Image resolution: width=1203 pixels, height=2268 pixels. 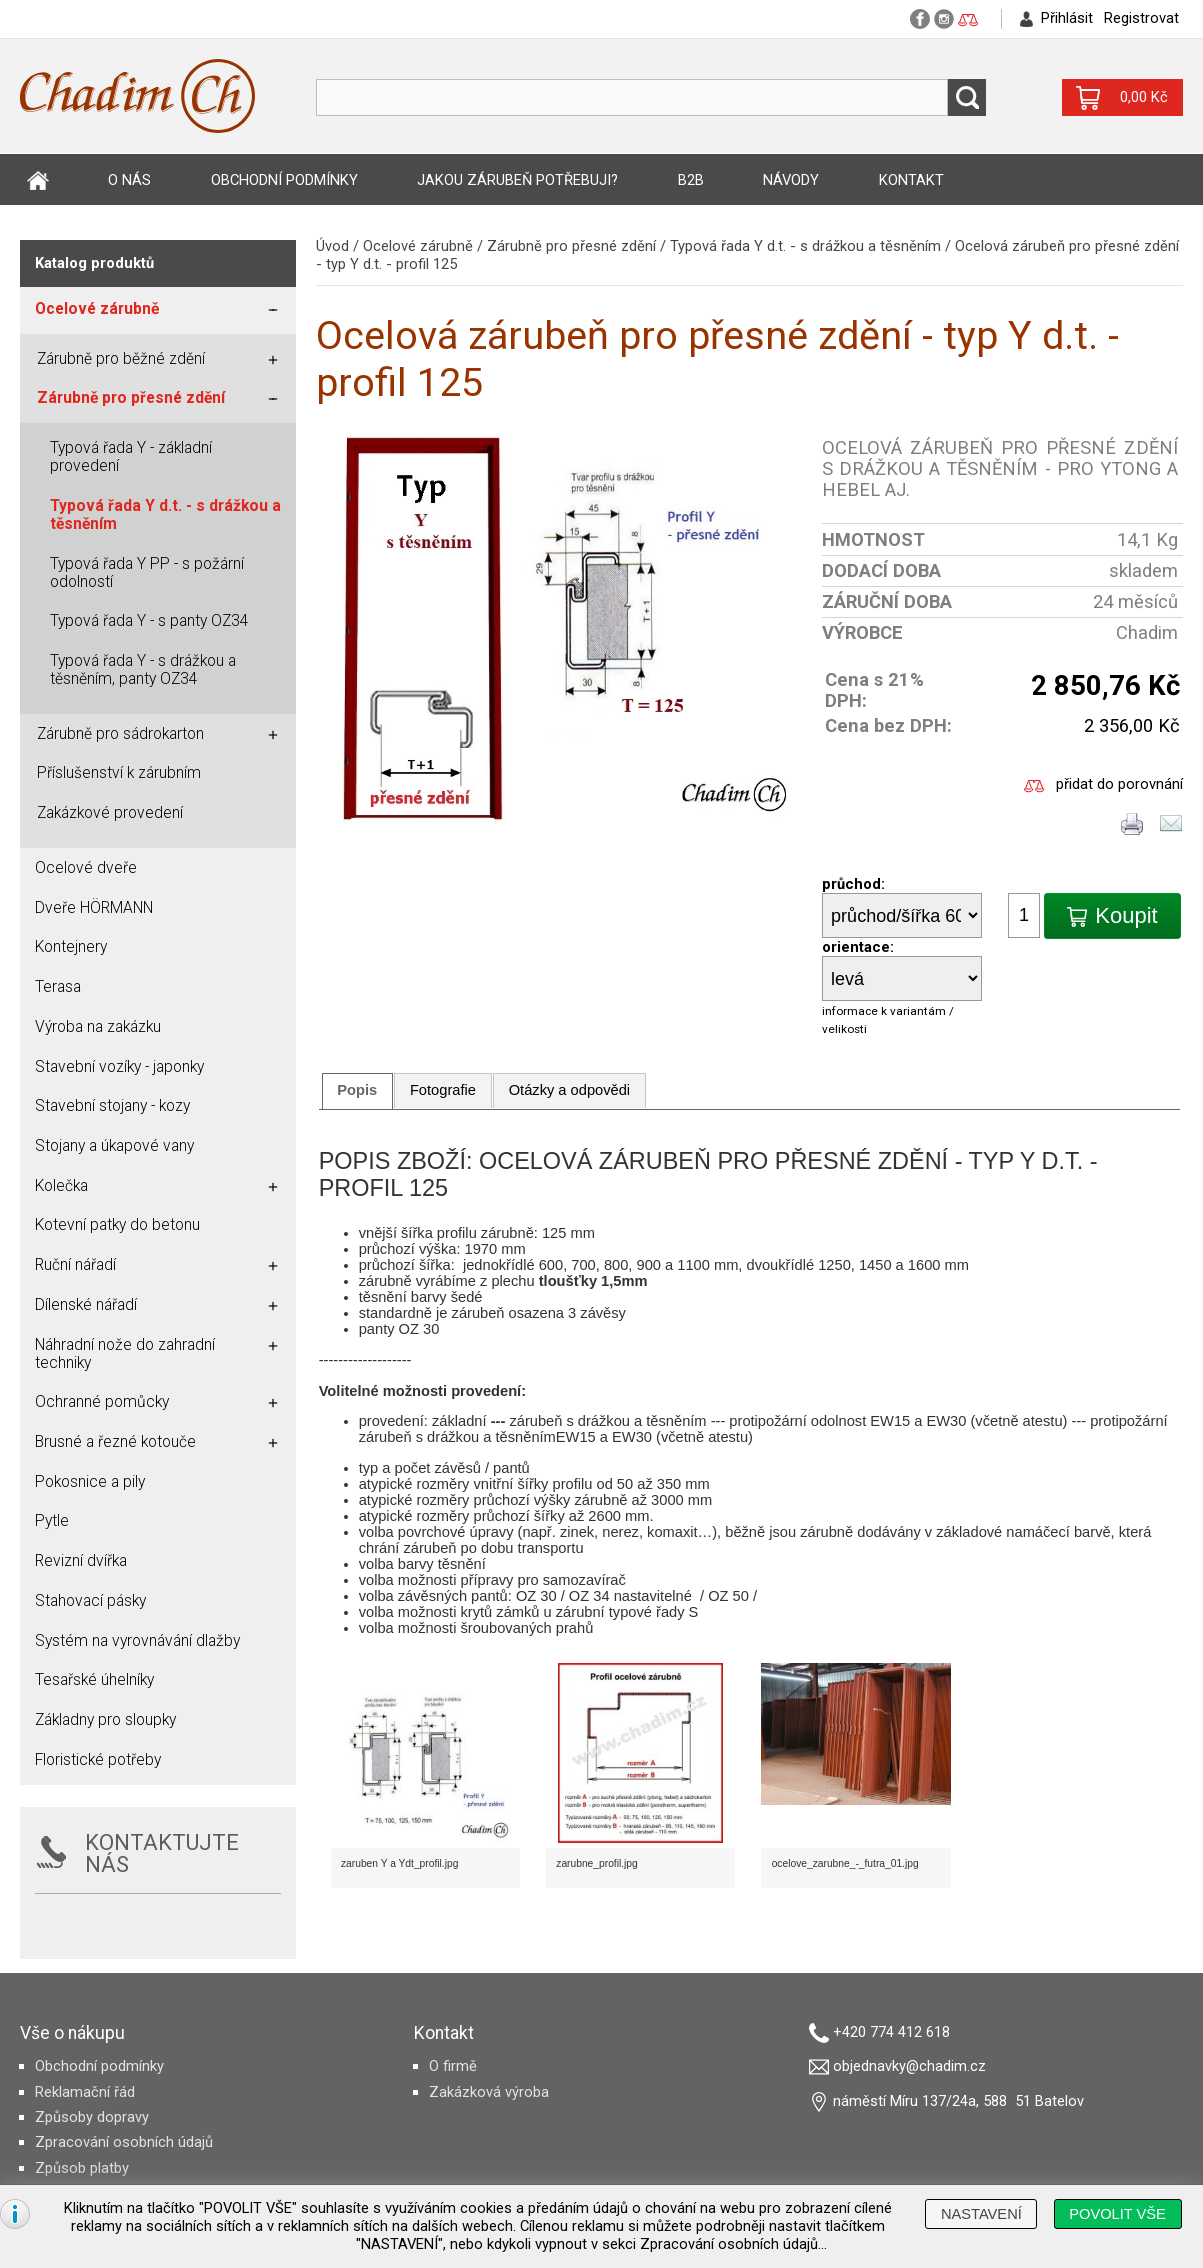 What do you see at coordinates (137, 1641) in the screenshot?
I see `Systém na vyrovnávání dlažby` at bounding box center [137, 1641].